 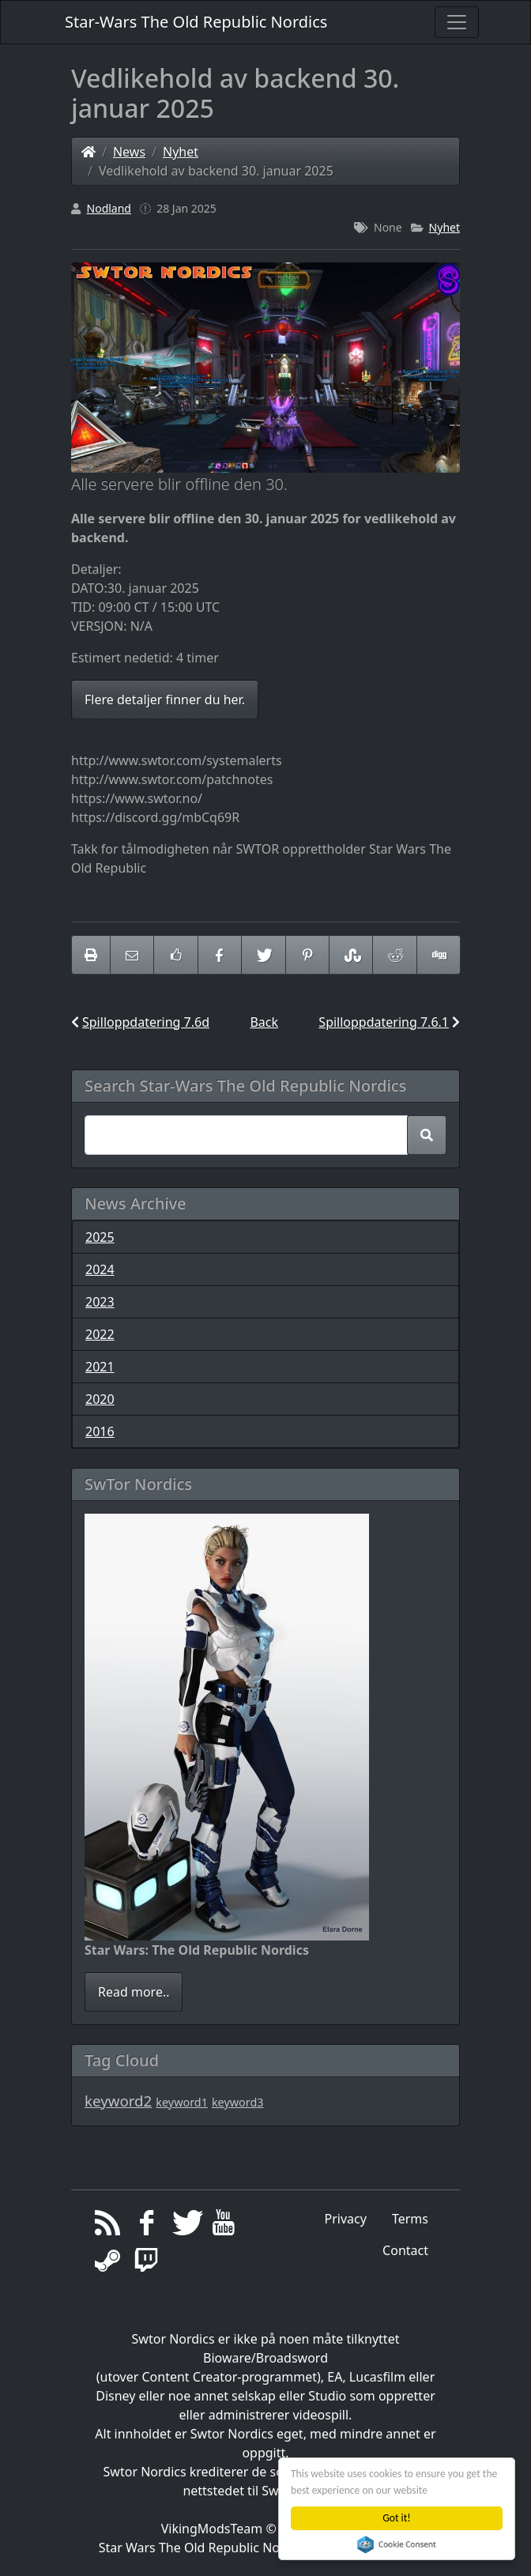 What do you see at coordinates (175, 955) in the screenshot?
I see `[Like on Facebook]` at bounding box center [175, 955].